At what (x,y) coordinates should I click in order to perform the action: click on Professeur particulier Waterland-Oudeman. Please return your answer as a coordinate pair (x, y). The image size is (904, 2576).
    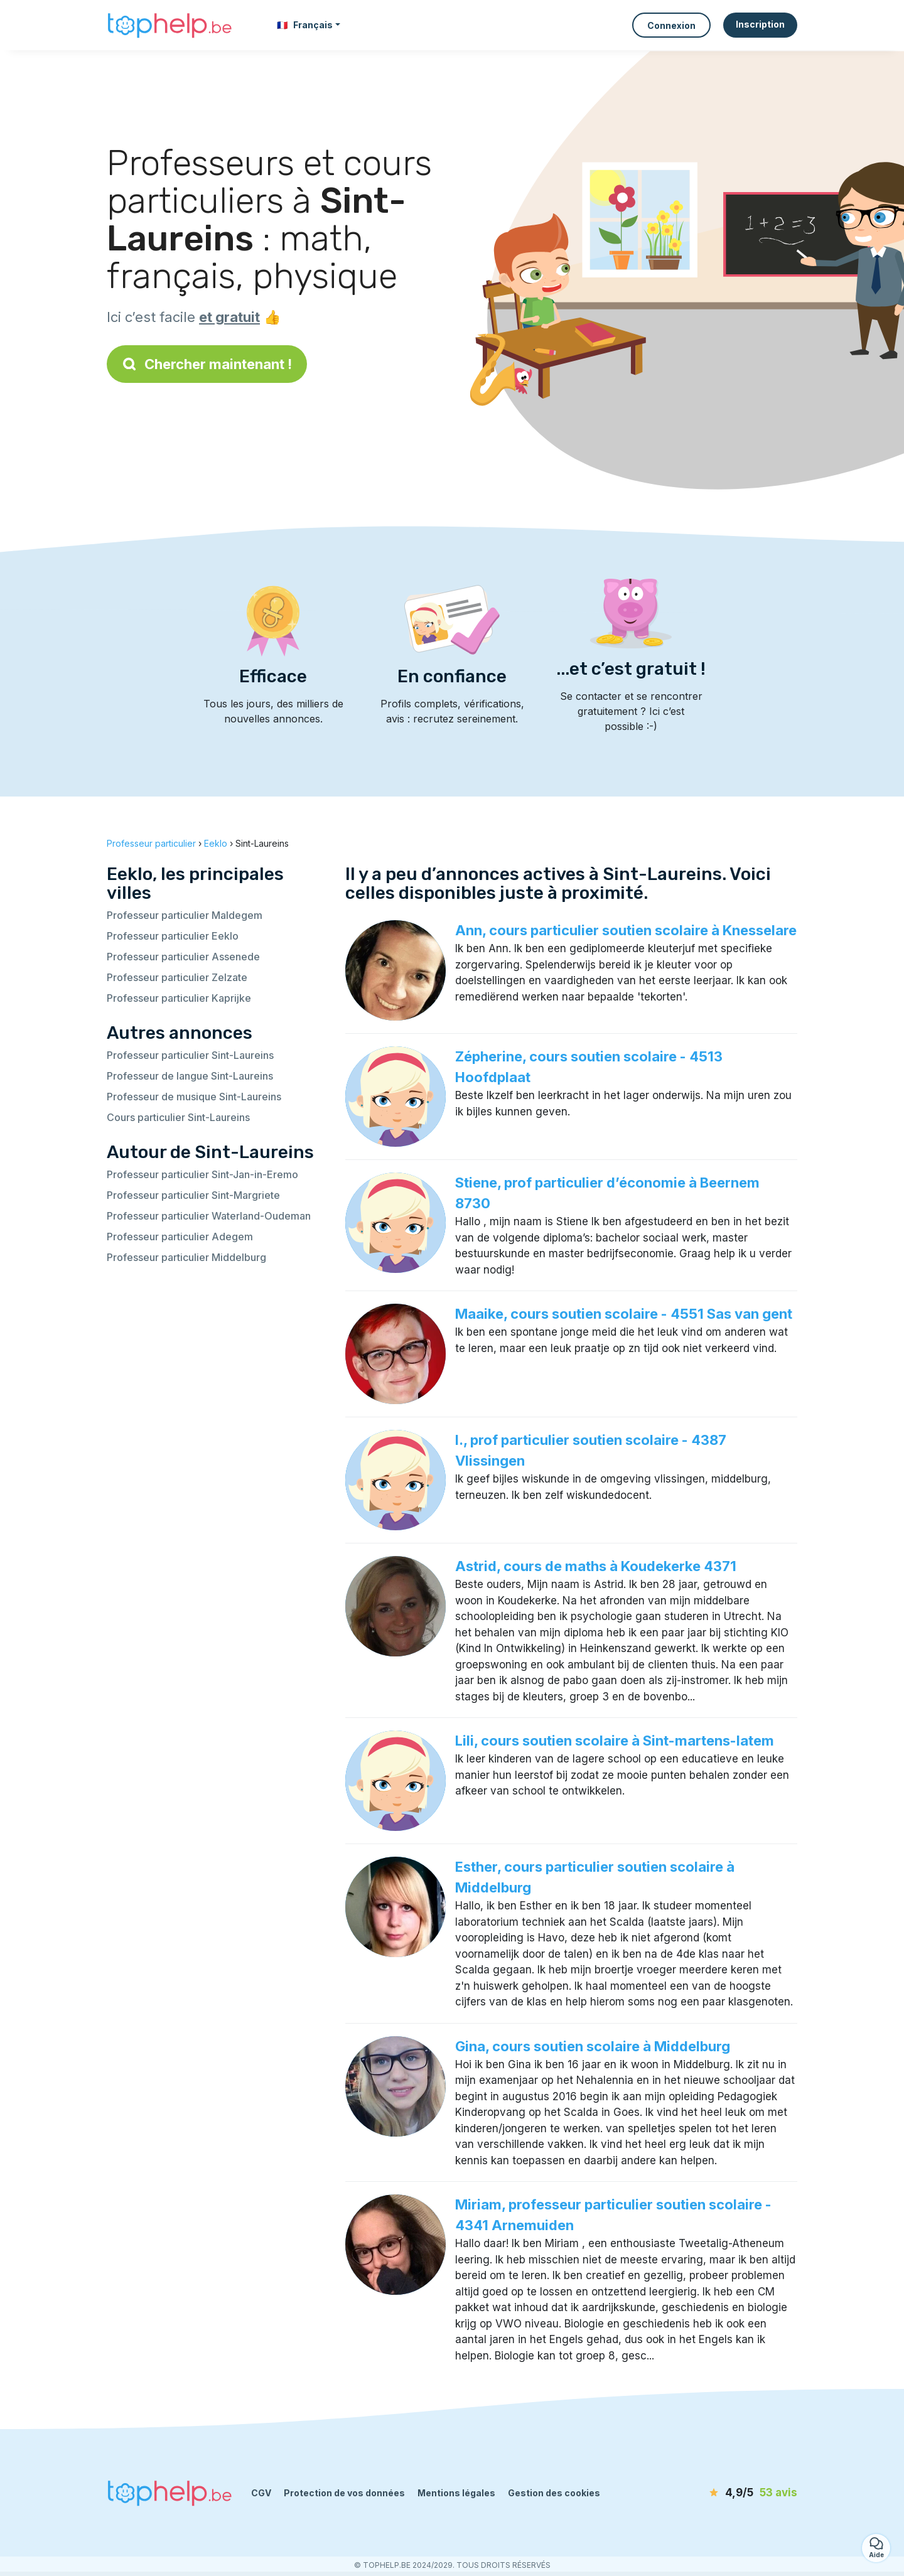
    Looking at the image, I should click on (209, 1216).